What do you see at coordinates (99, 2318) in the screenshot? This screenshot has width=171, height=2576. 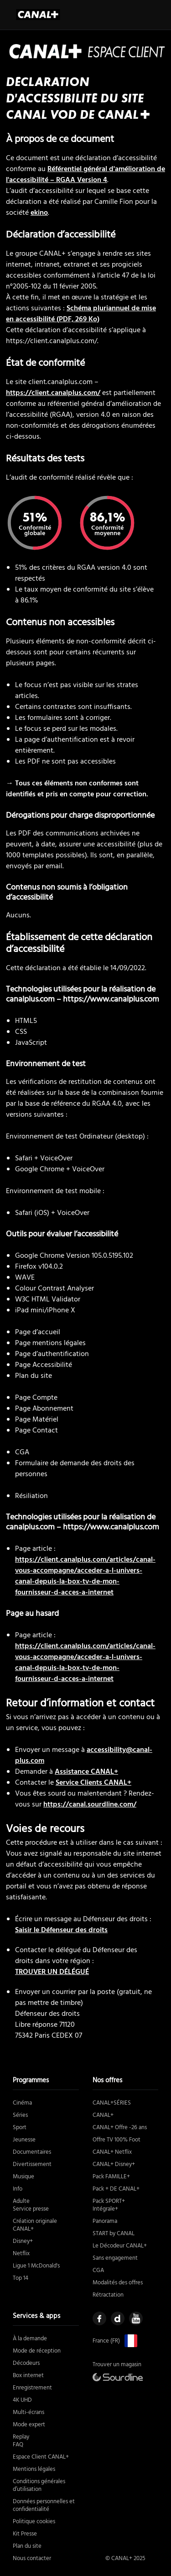 I see `[https://www.facebook.com/mycanal (nouvelle fenêtre)]` at bounding box center [99, 2318].